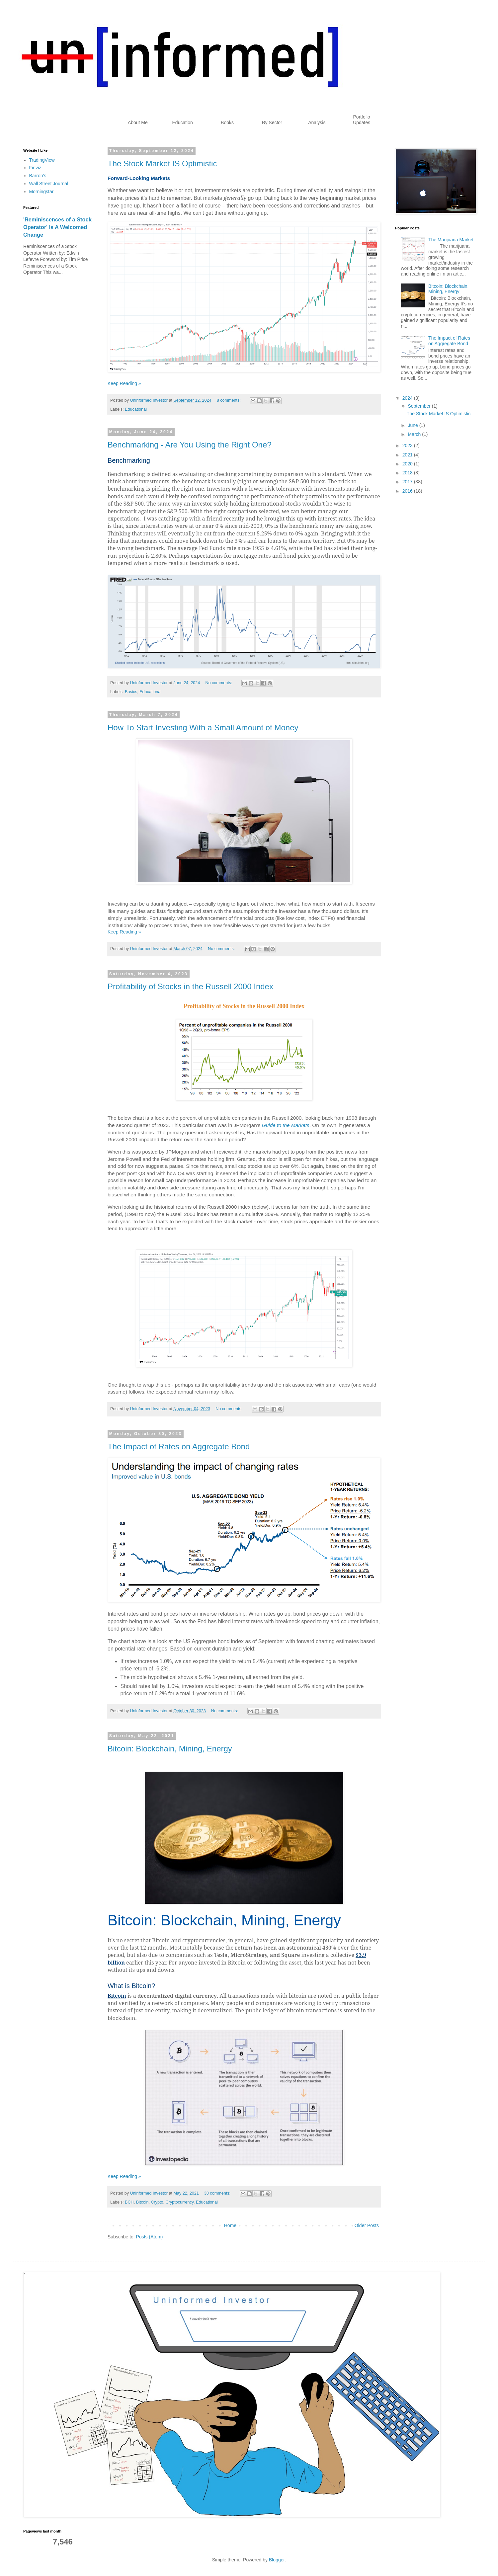  I want to click on 2023, so click(408, 445).